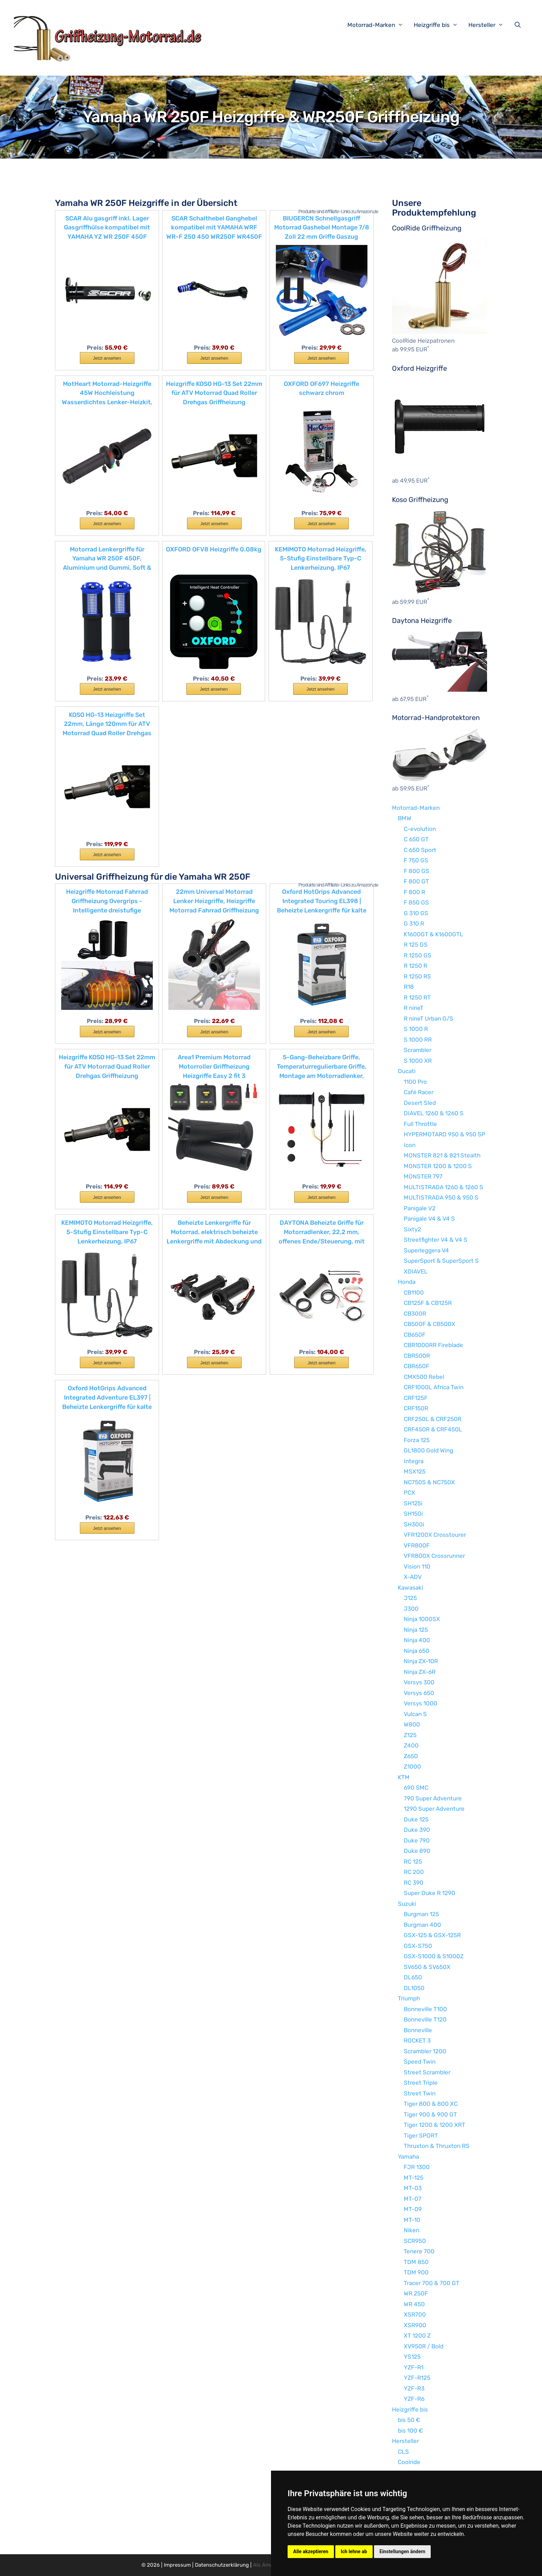 This screenshot has width=542, height=2576. Describe the element at coordinates (414, 1988) in the screenshot. I see `DL1050` at that location.